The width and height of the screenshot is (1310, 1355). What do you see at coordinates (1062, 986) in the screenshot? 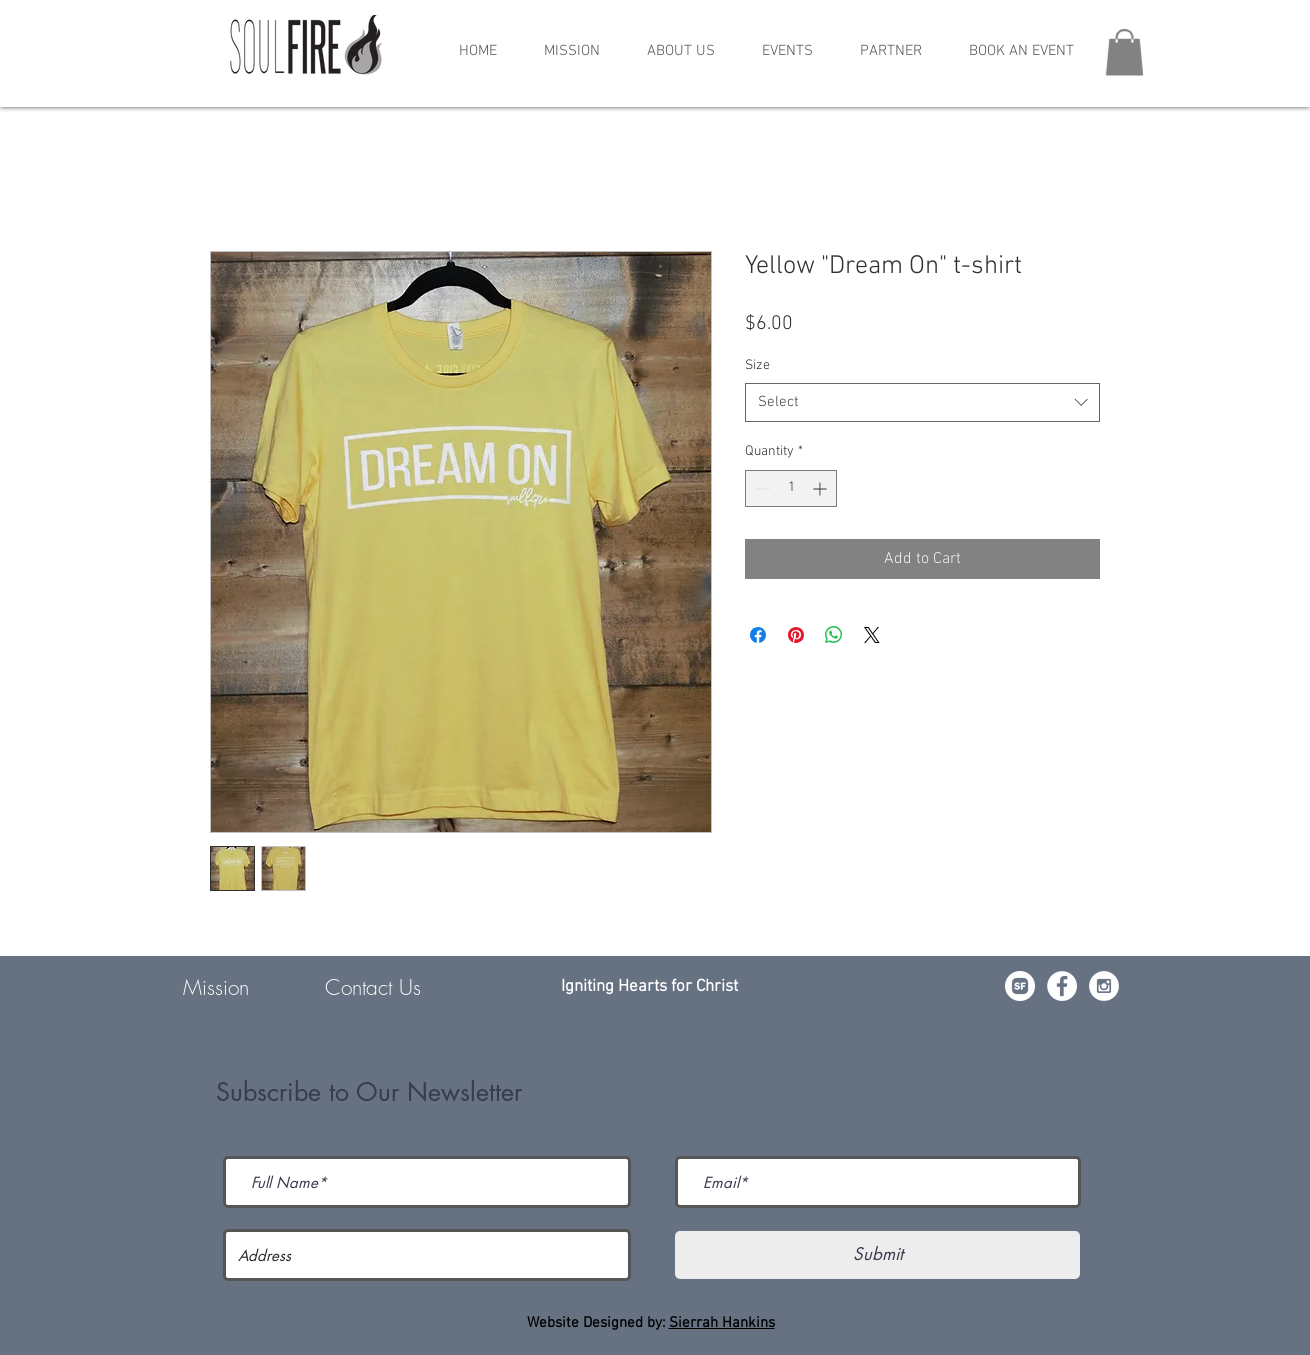
I see `[Facebook - White Circle]` at bounding box center [1062, 986].